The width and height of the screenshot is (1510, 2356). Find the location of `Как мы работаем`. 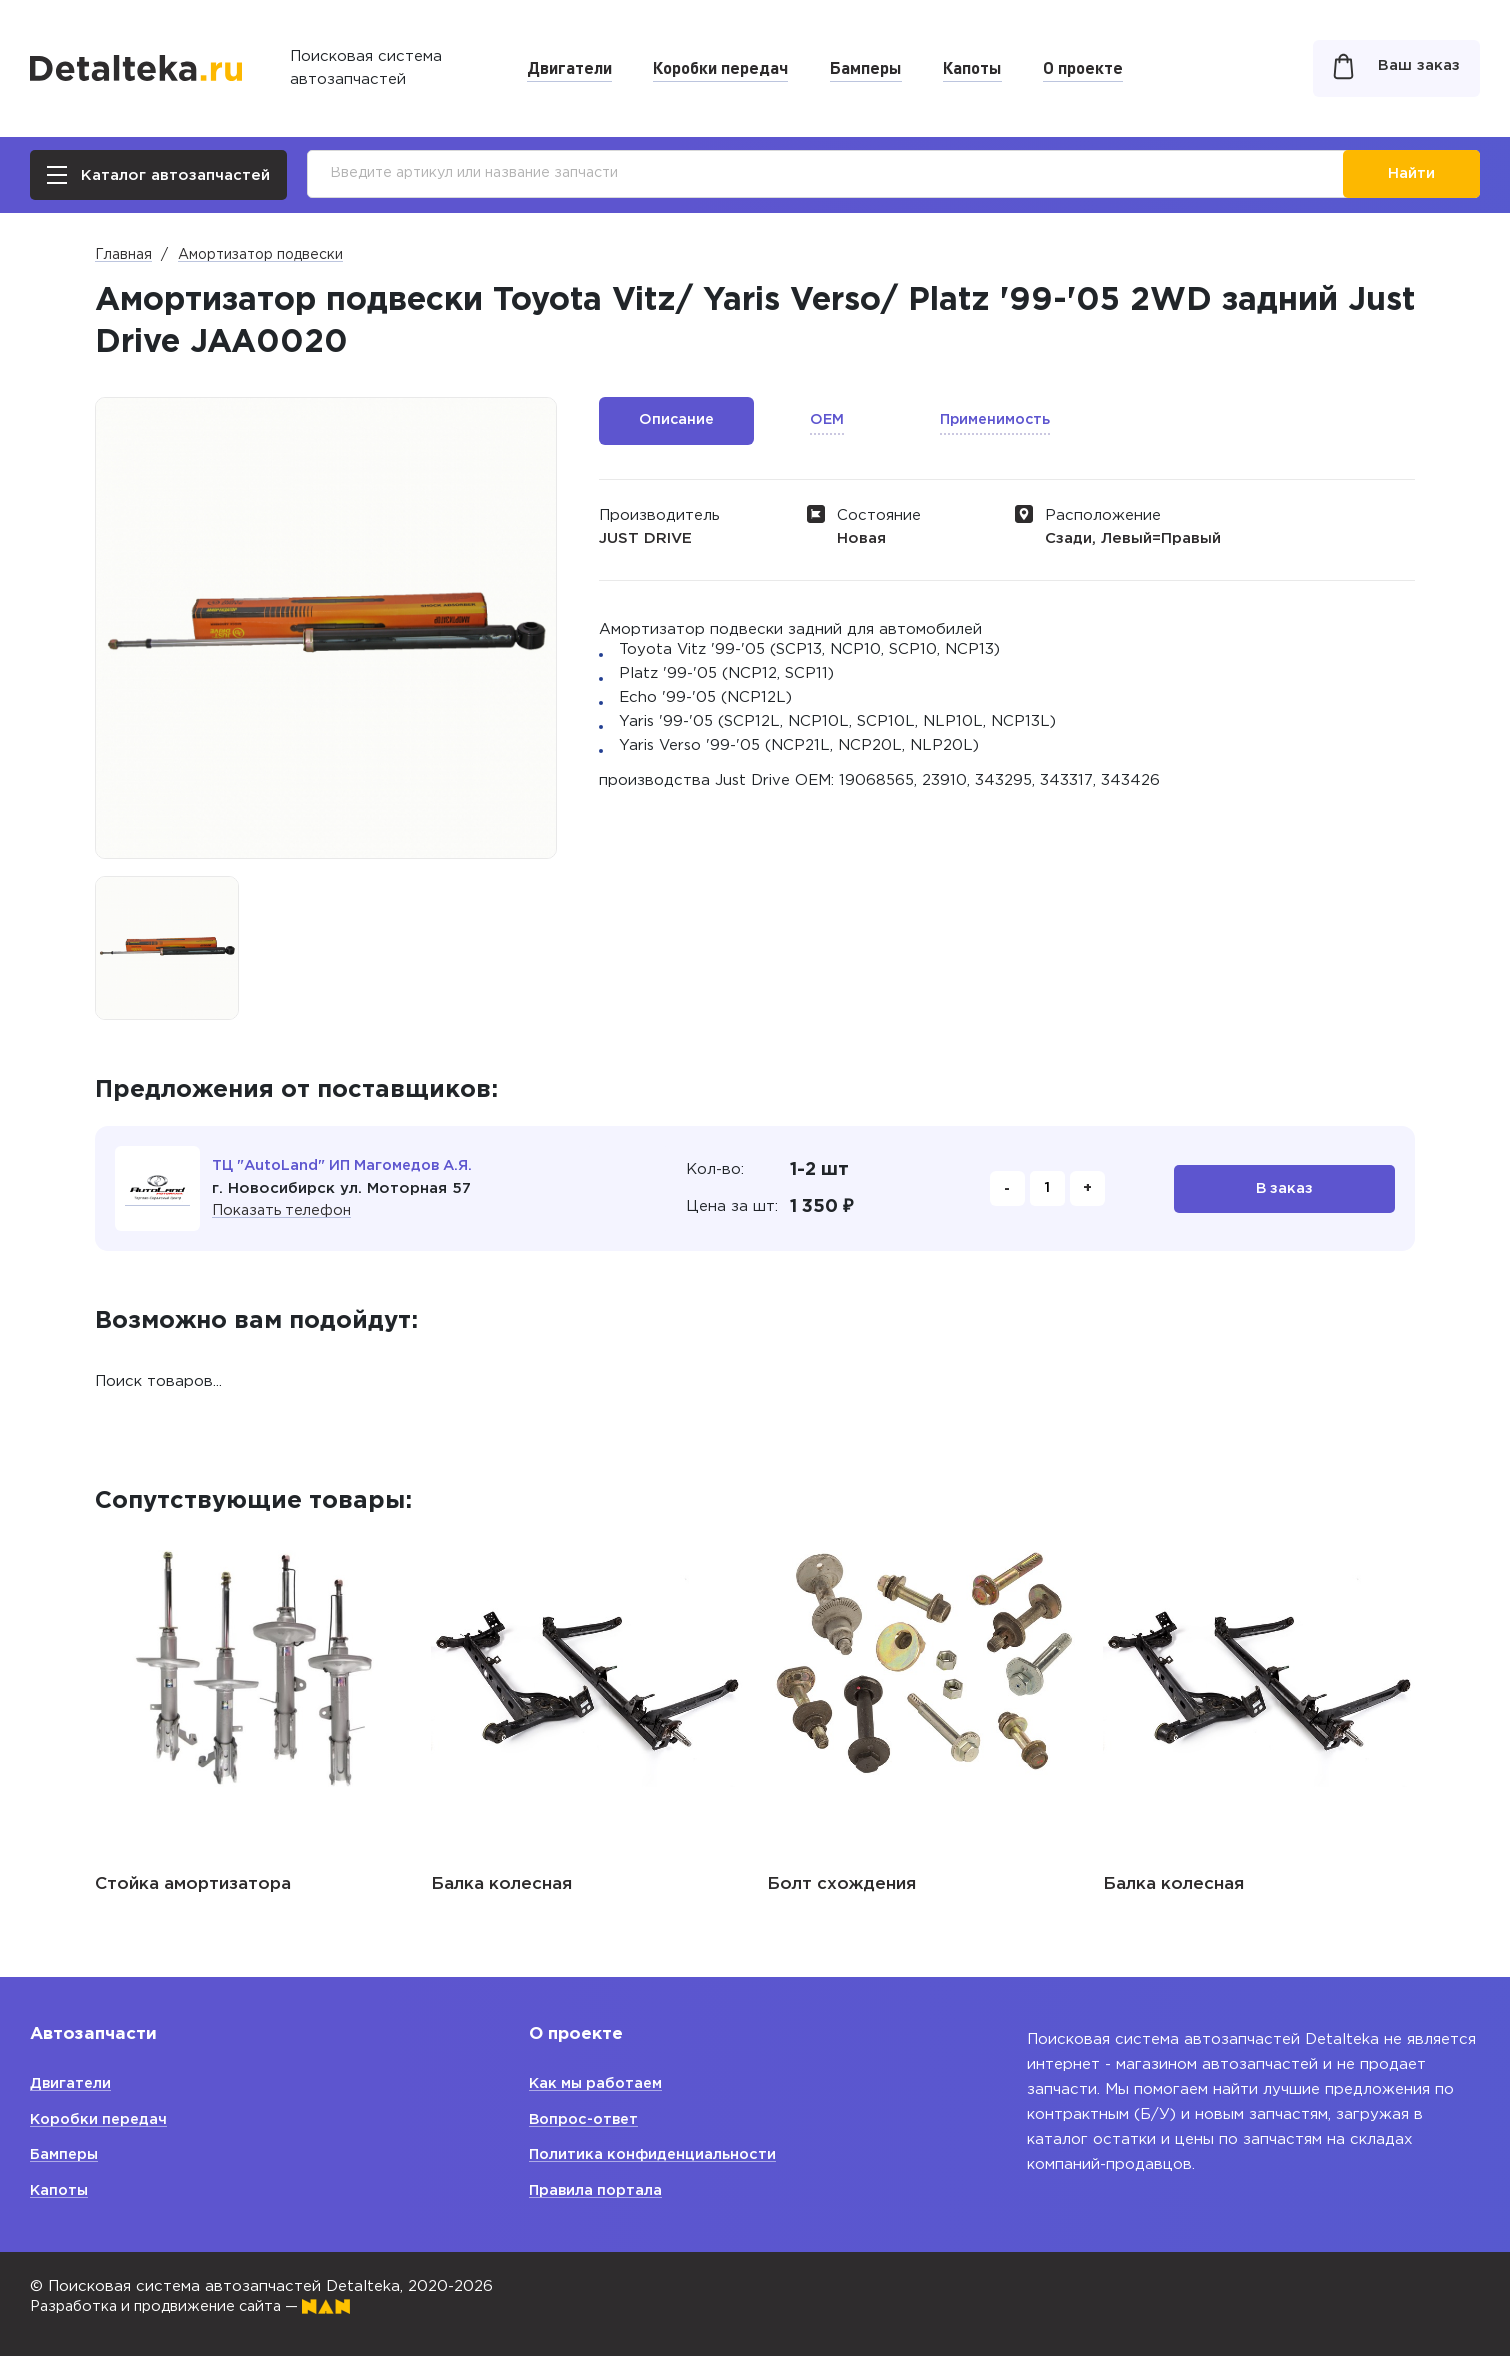

Как мы работаем is located at coordinates (599, 2083).